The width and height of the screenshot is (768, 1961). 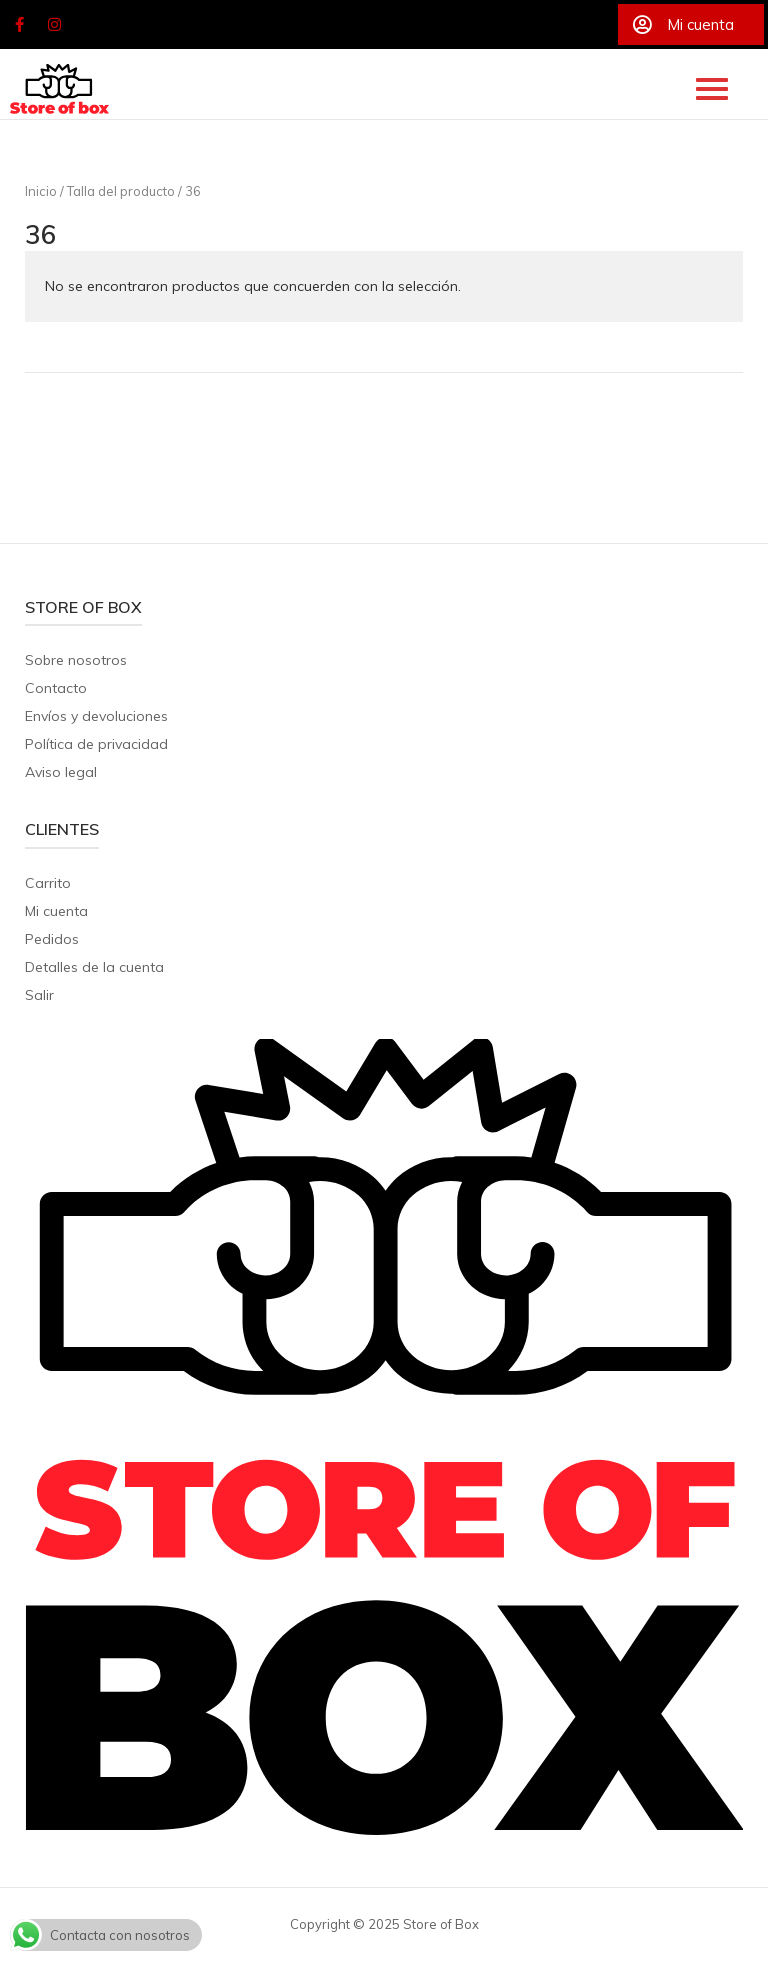 I want to click on Envíos y devoluciones, so click(x=96, y=716).